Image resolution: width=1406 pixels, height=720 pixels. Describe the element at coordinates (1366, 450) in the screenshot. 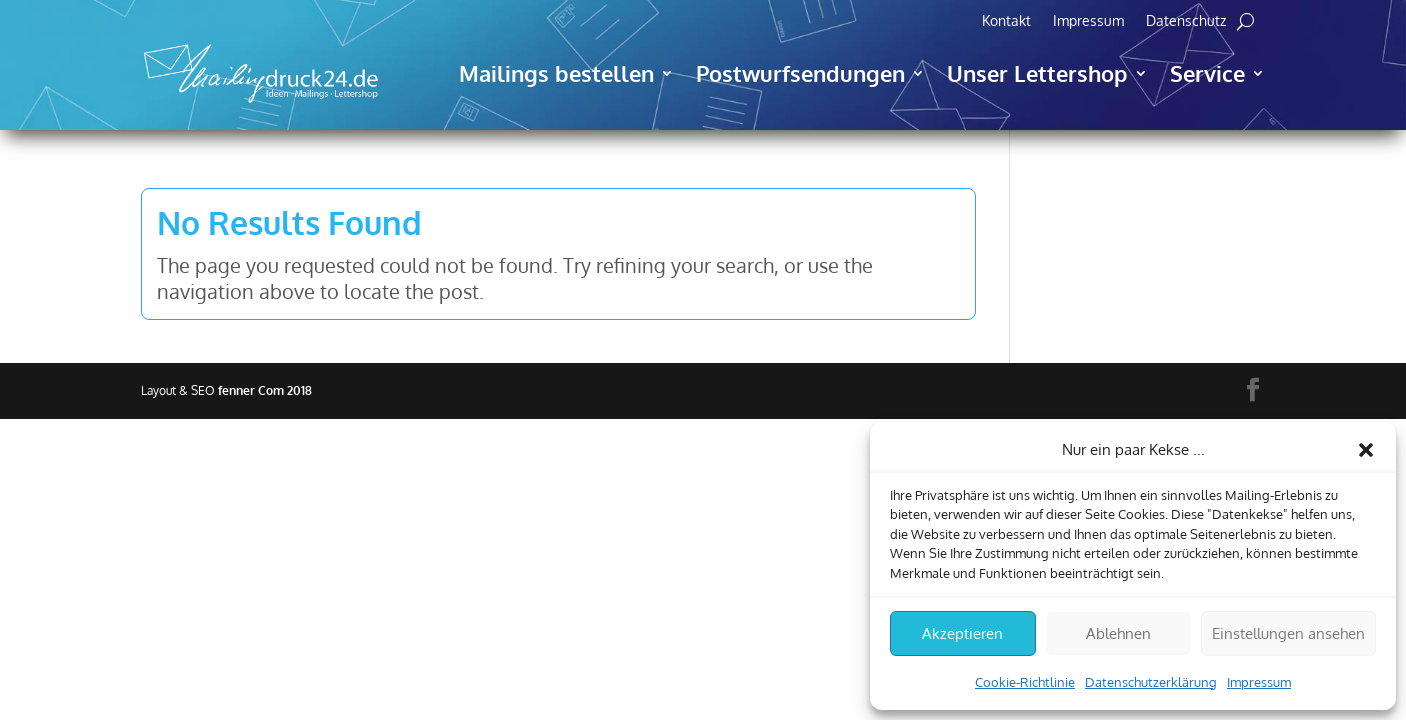

I see `[button]` at that location.